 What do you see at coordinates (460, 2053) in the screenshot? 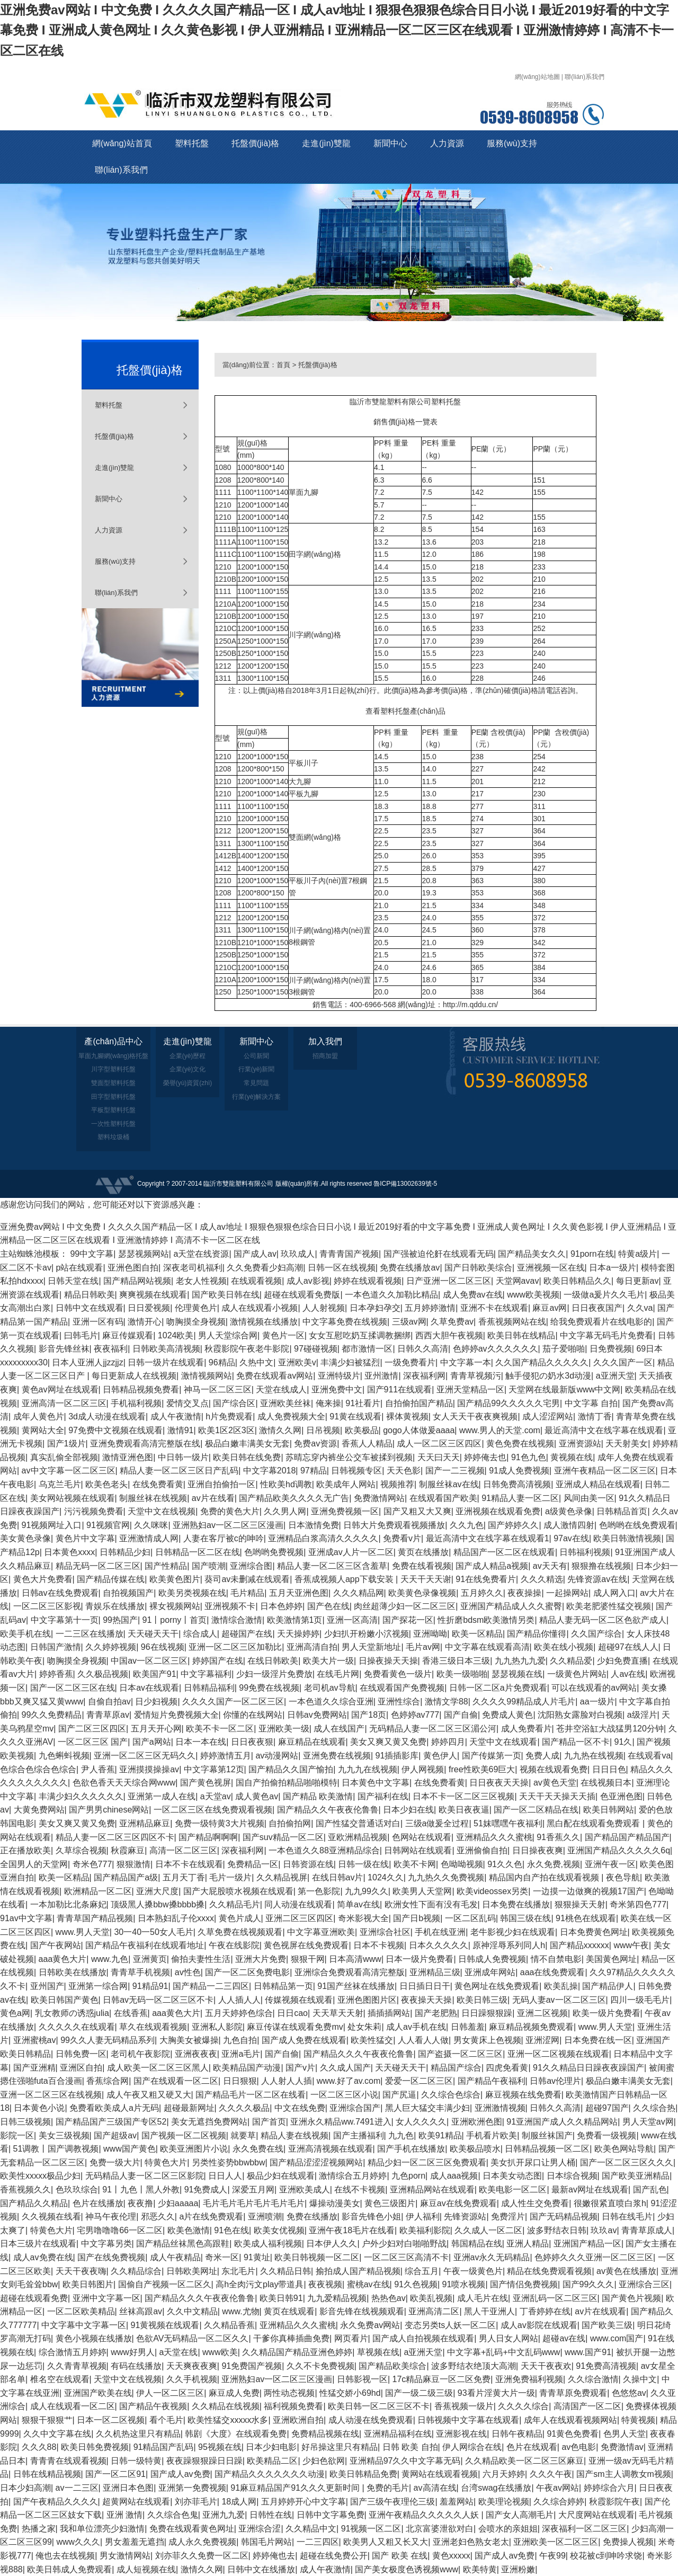
I see `国产盗摄一区二区三区` at bounding box center [460, 2053].